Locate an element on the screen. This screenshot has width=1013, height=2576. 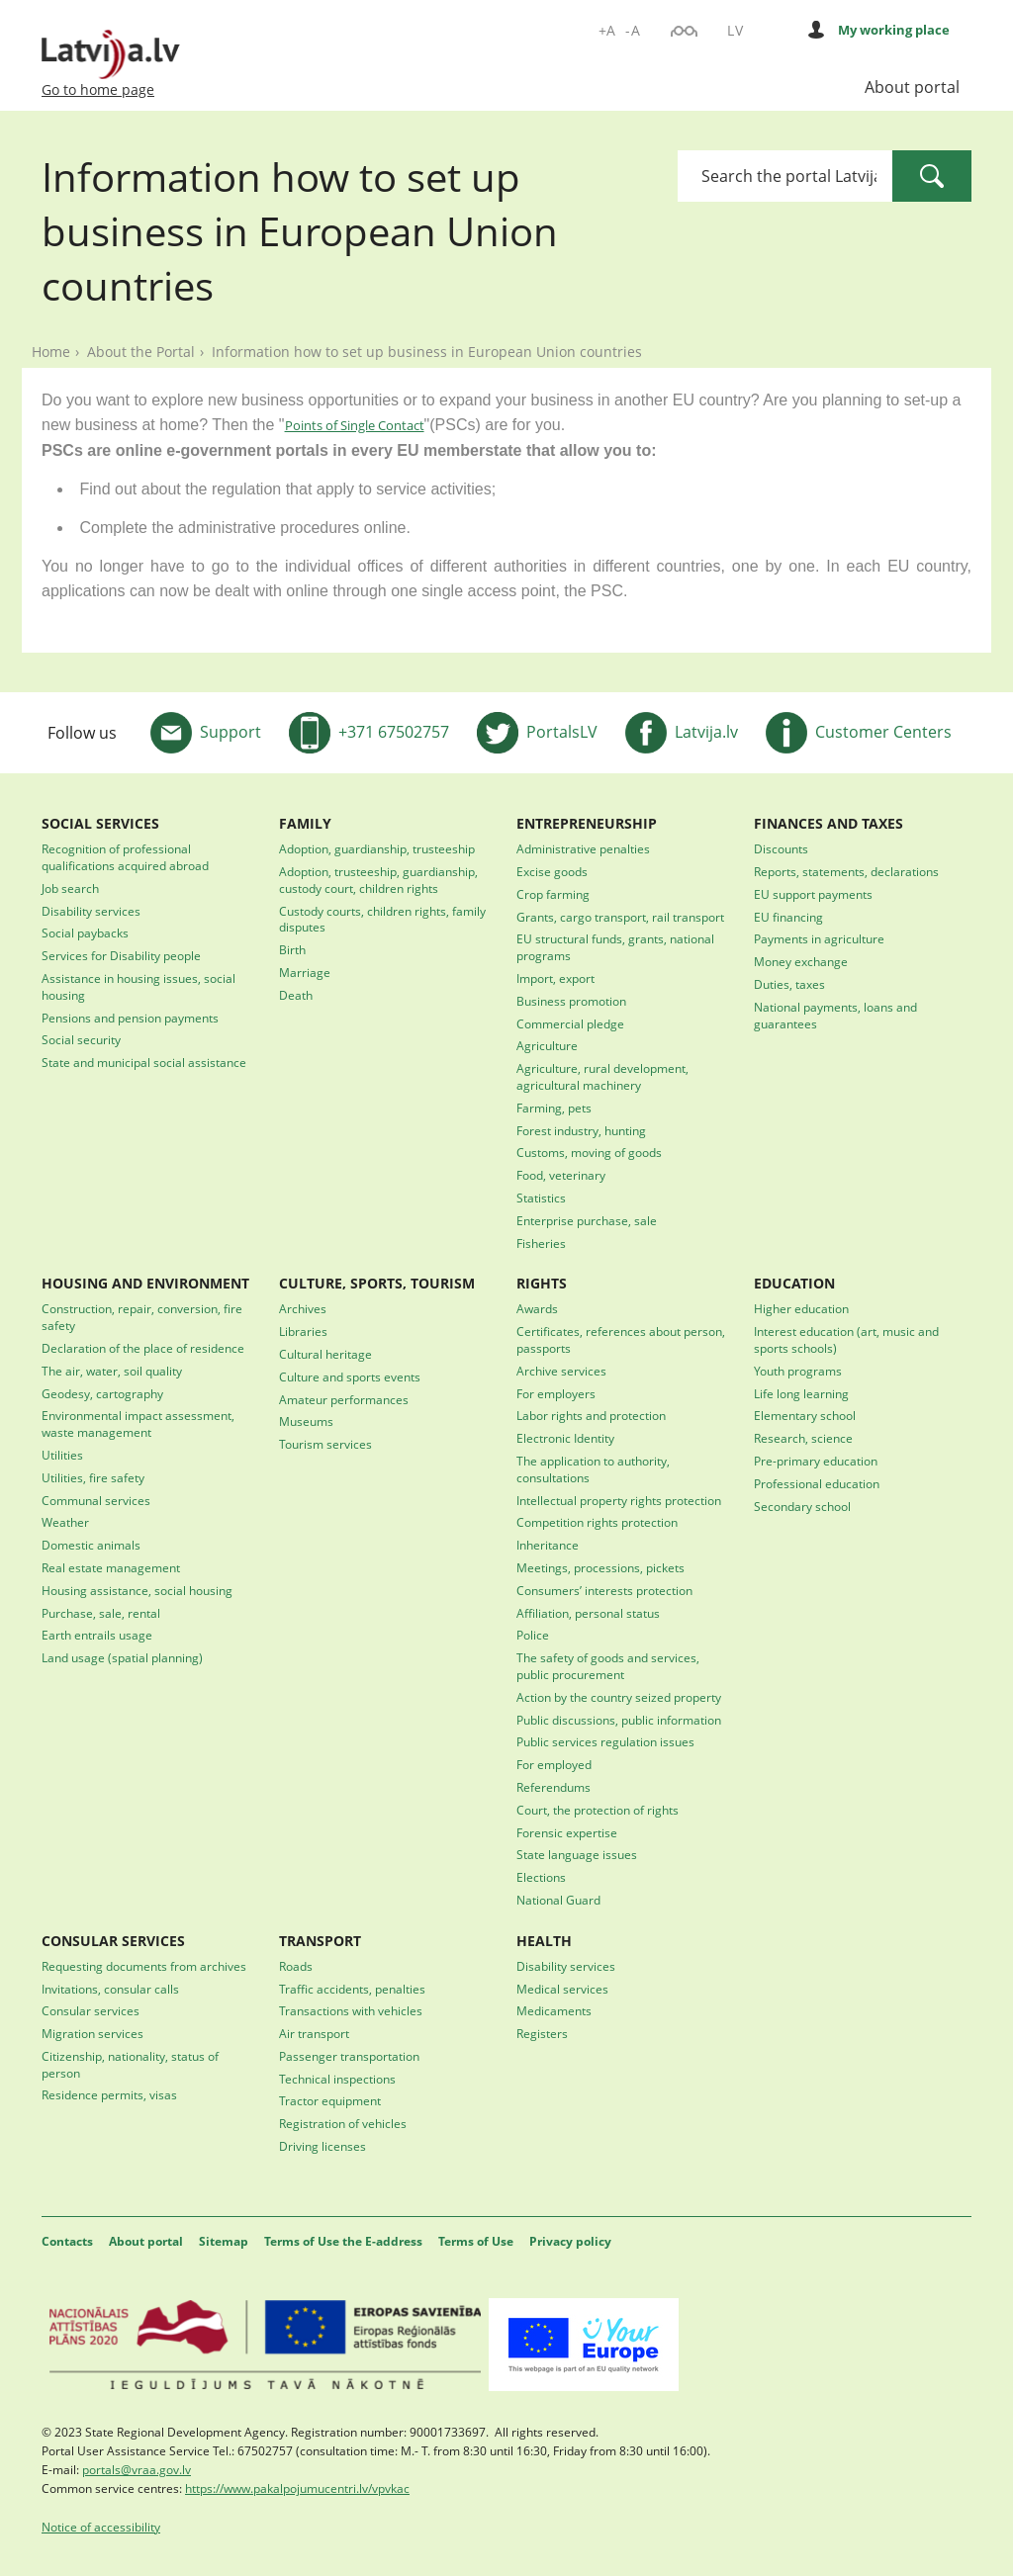
Declaration of the place of residence is located at coordinates (143, 1348).